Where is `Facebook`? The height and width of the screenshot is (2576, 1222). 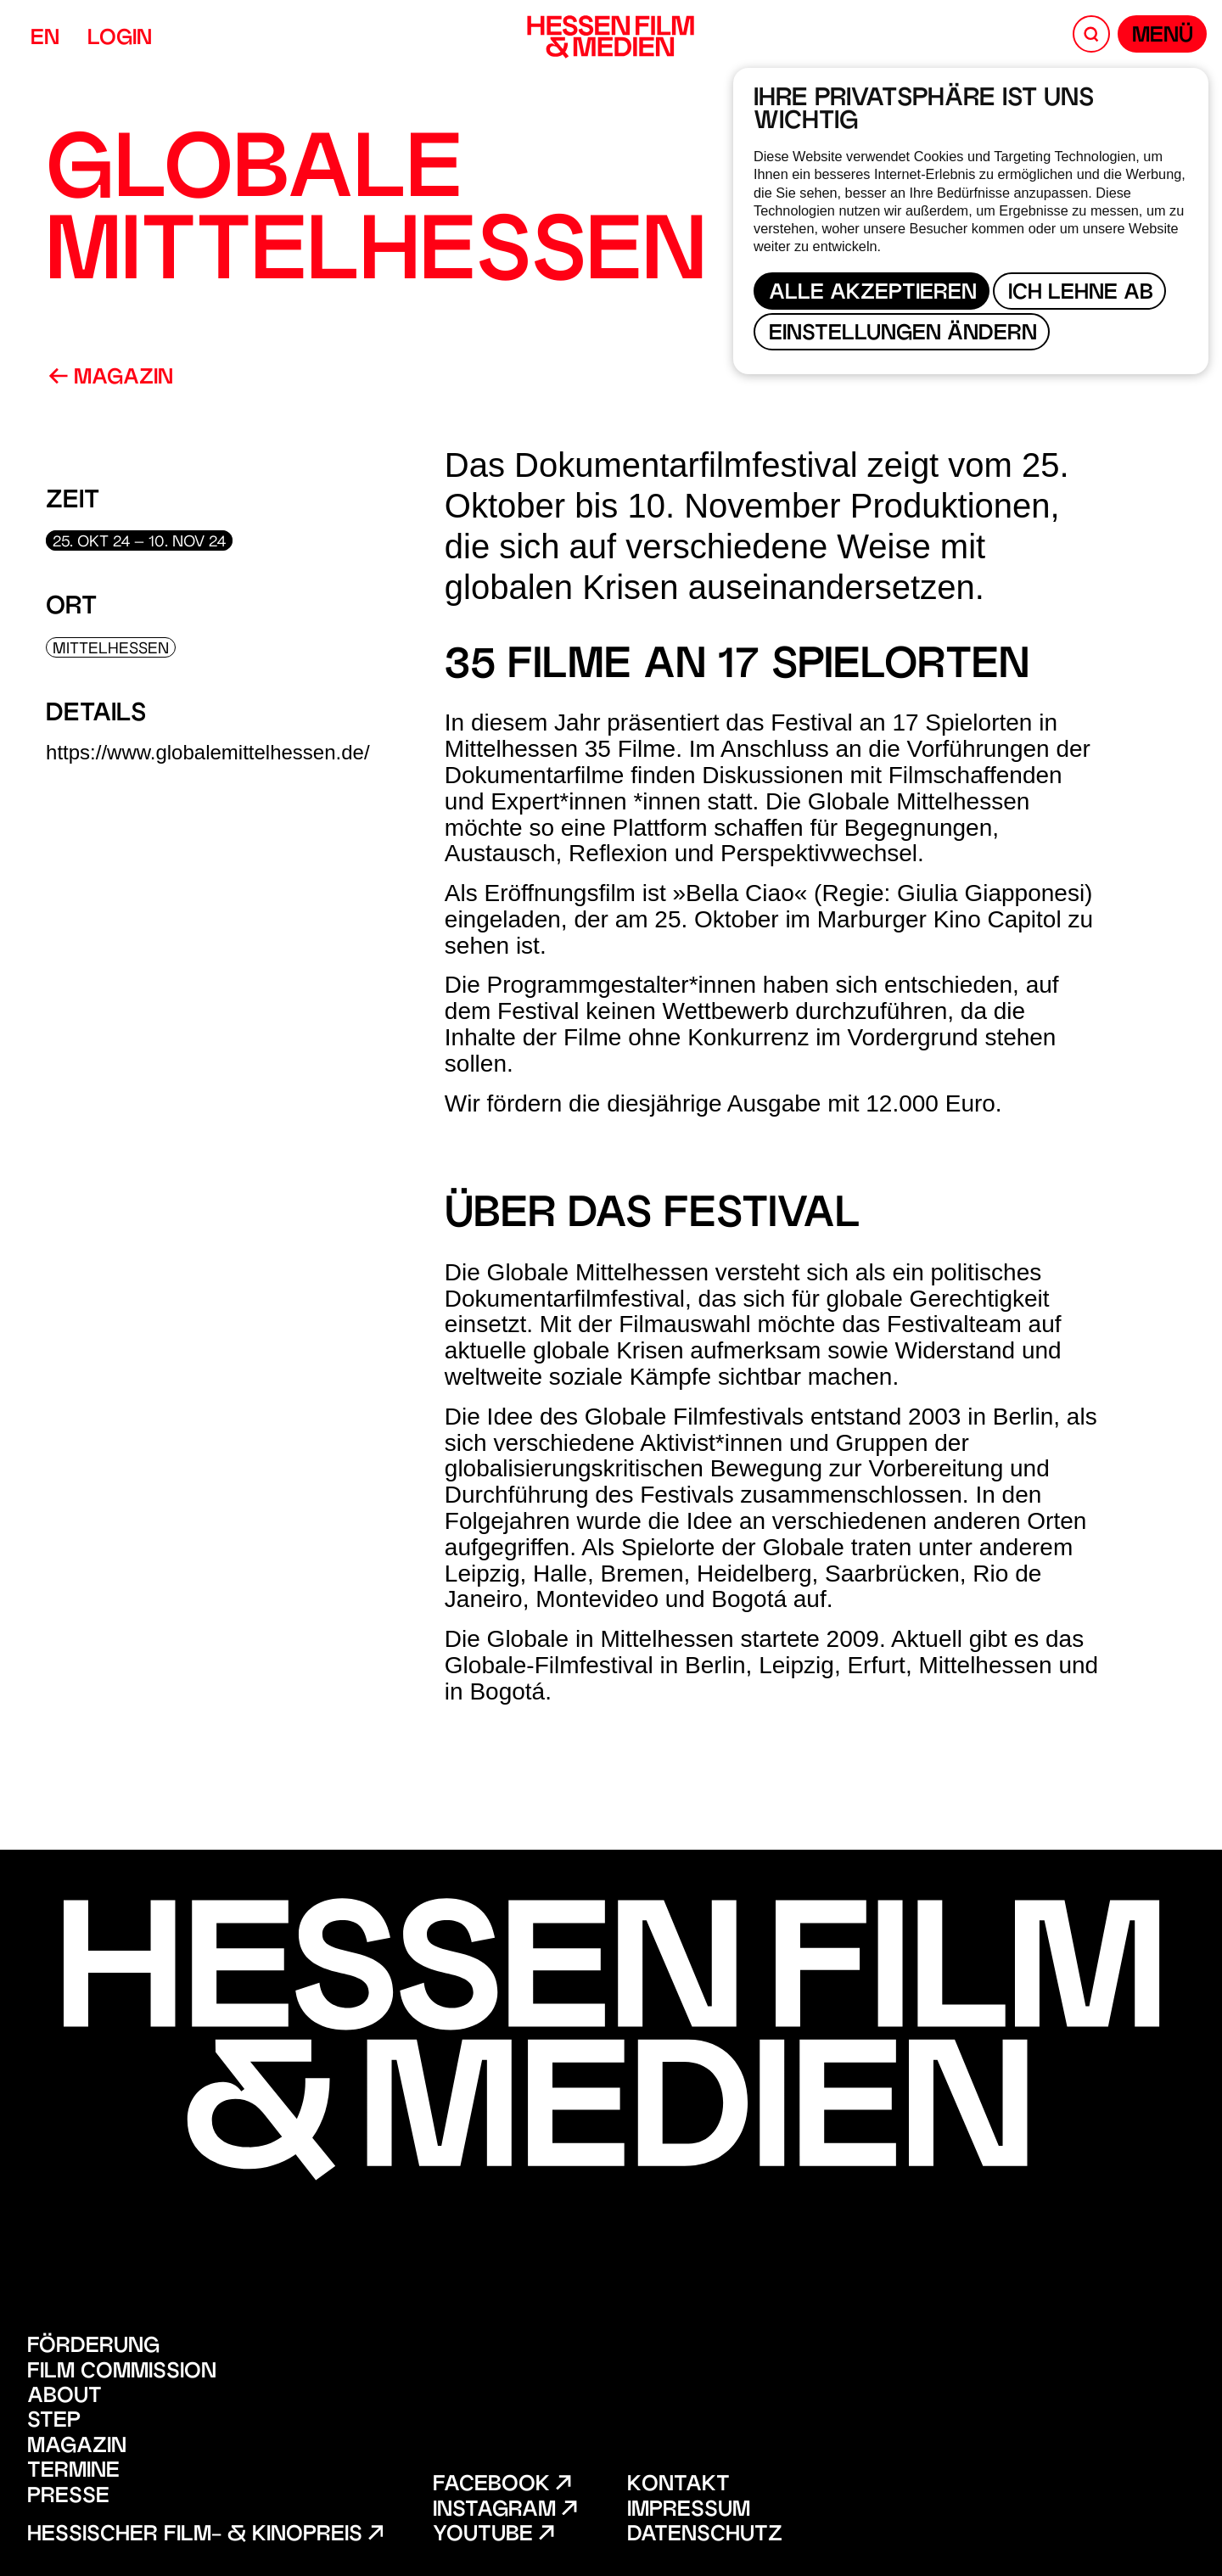 Facebook is located at coordinates (501, 2485).